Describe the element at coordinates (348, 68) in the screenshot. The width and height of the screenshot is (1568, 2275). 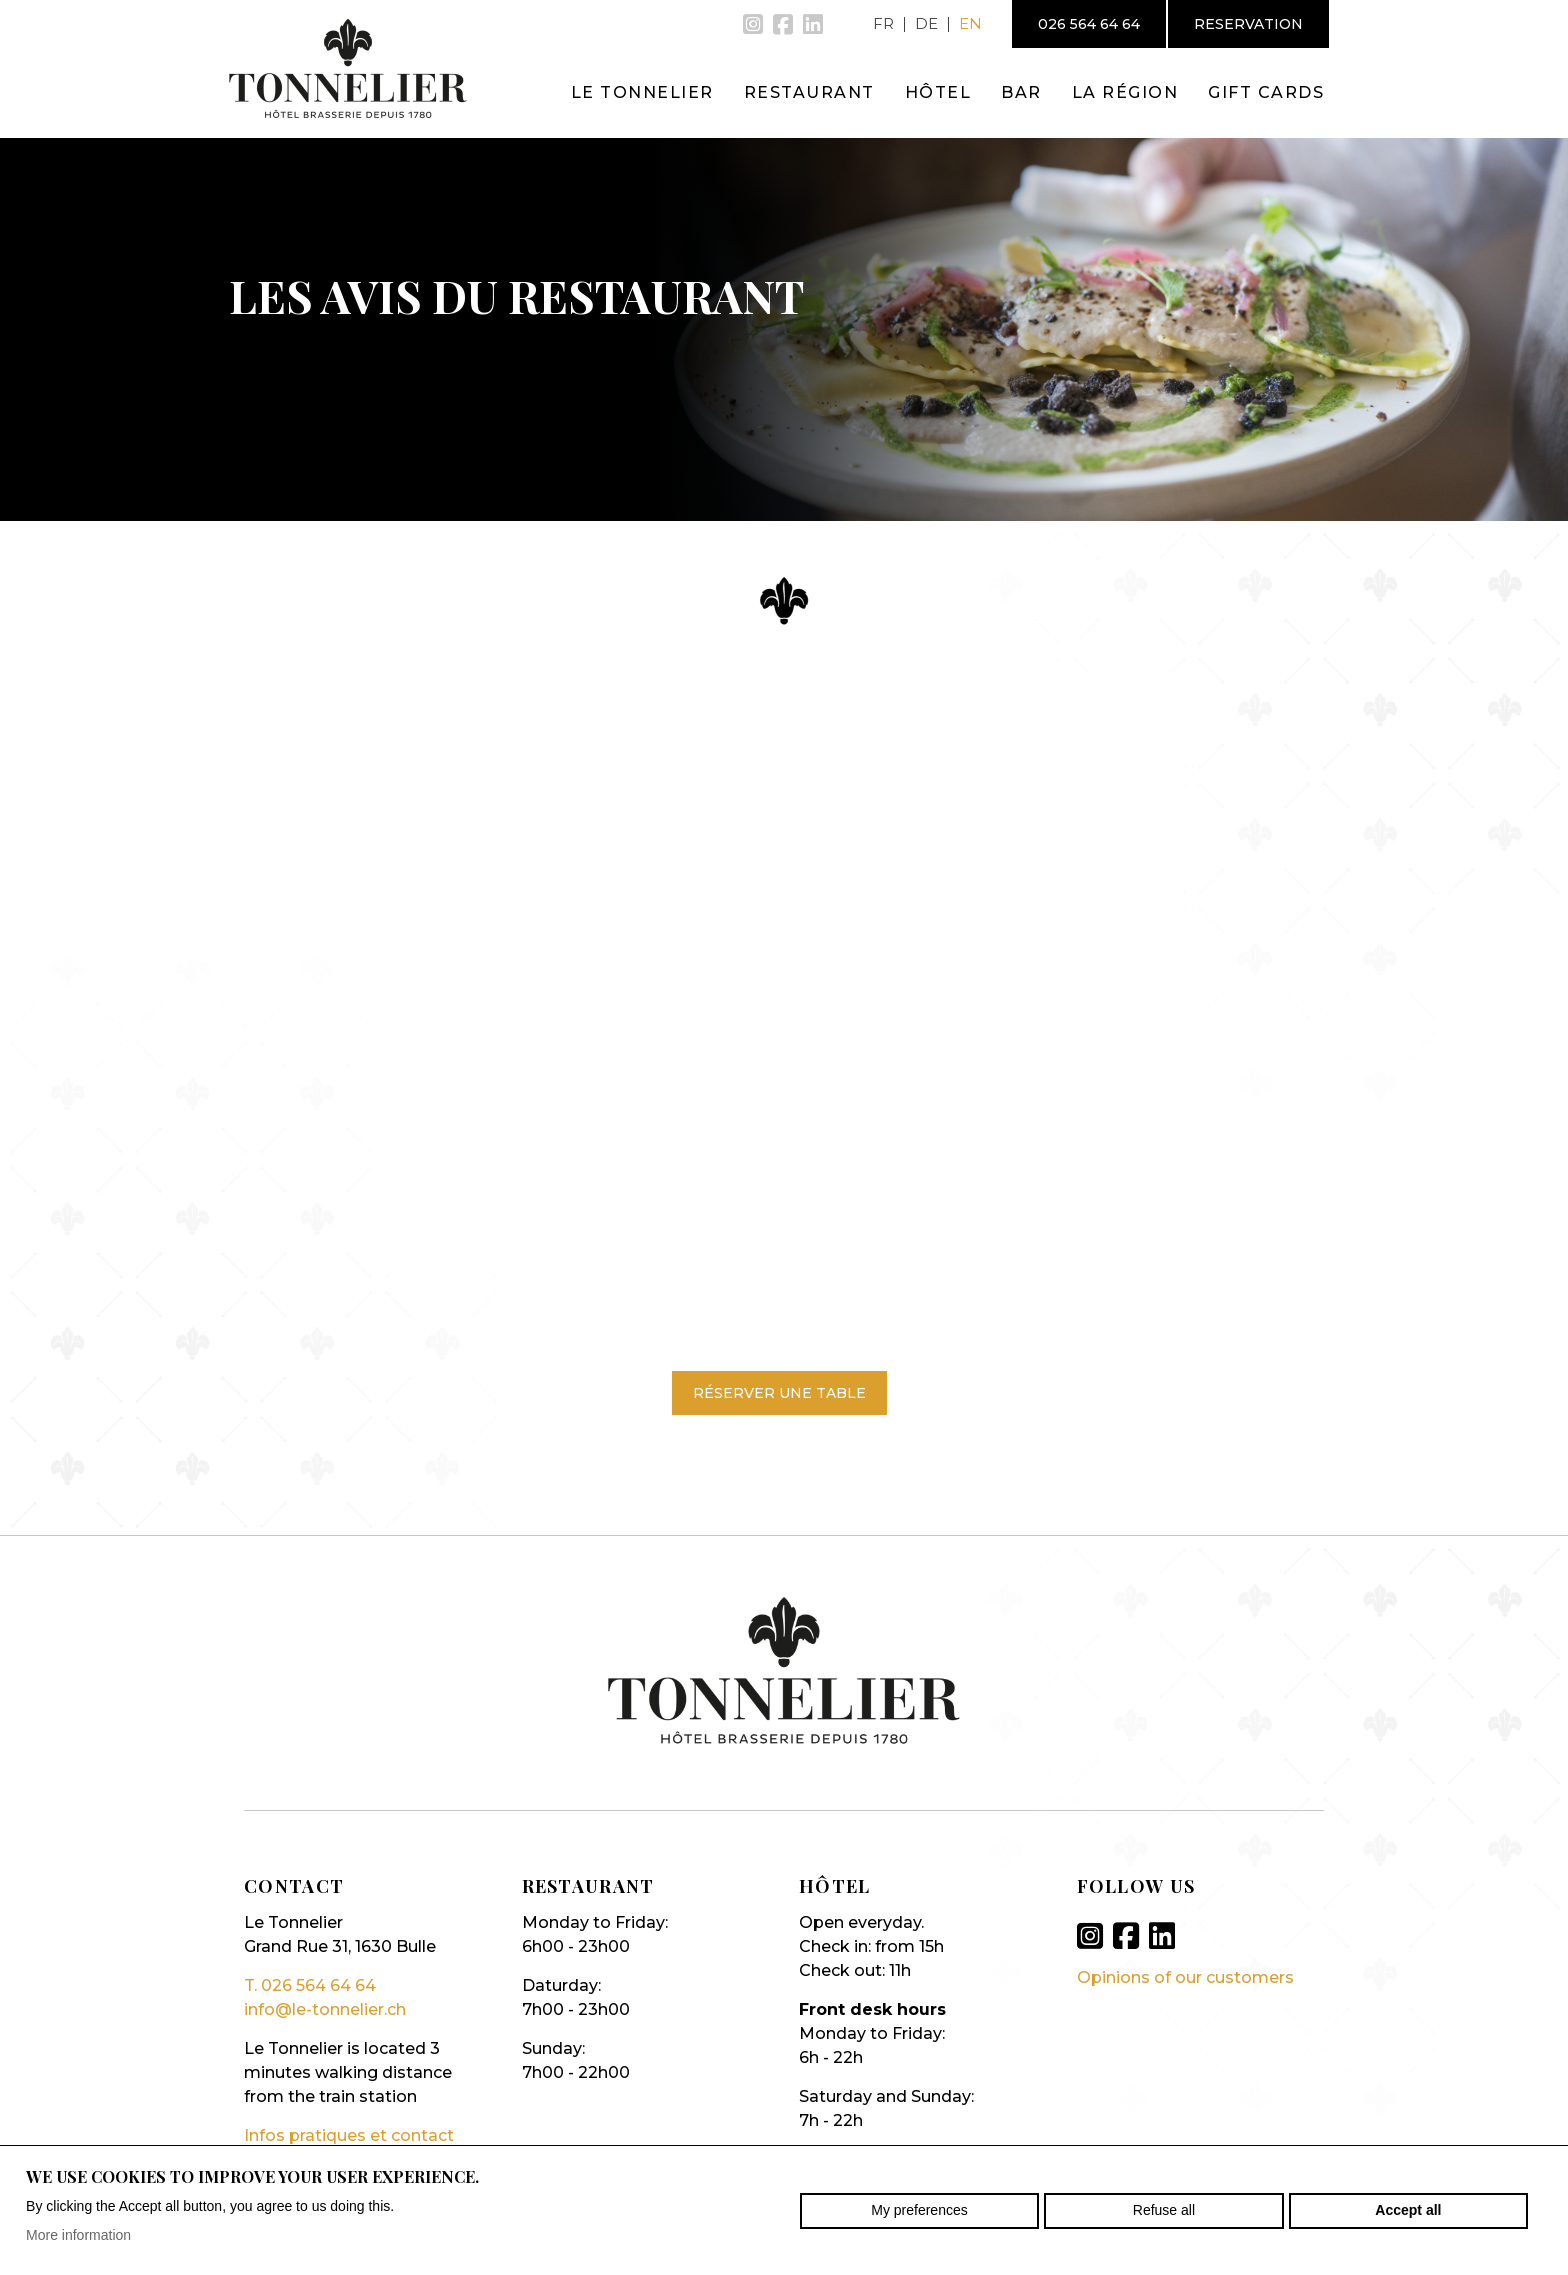
I see `le-tonnelier.ch` at that location.